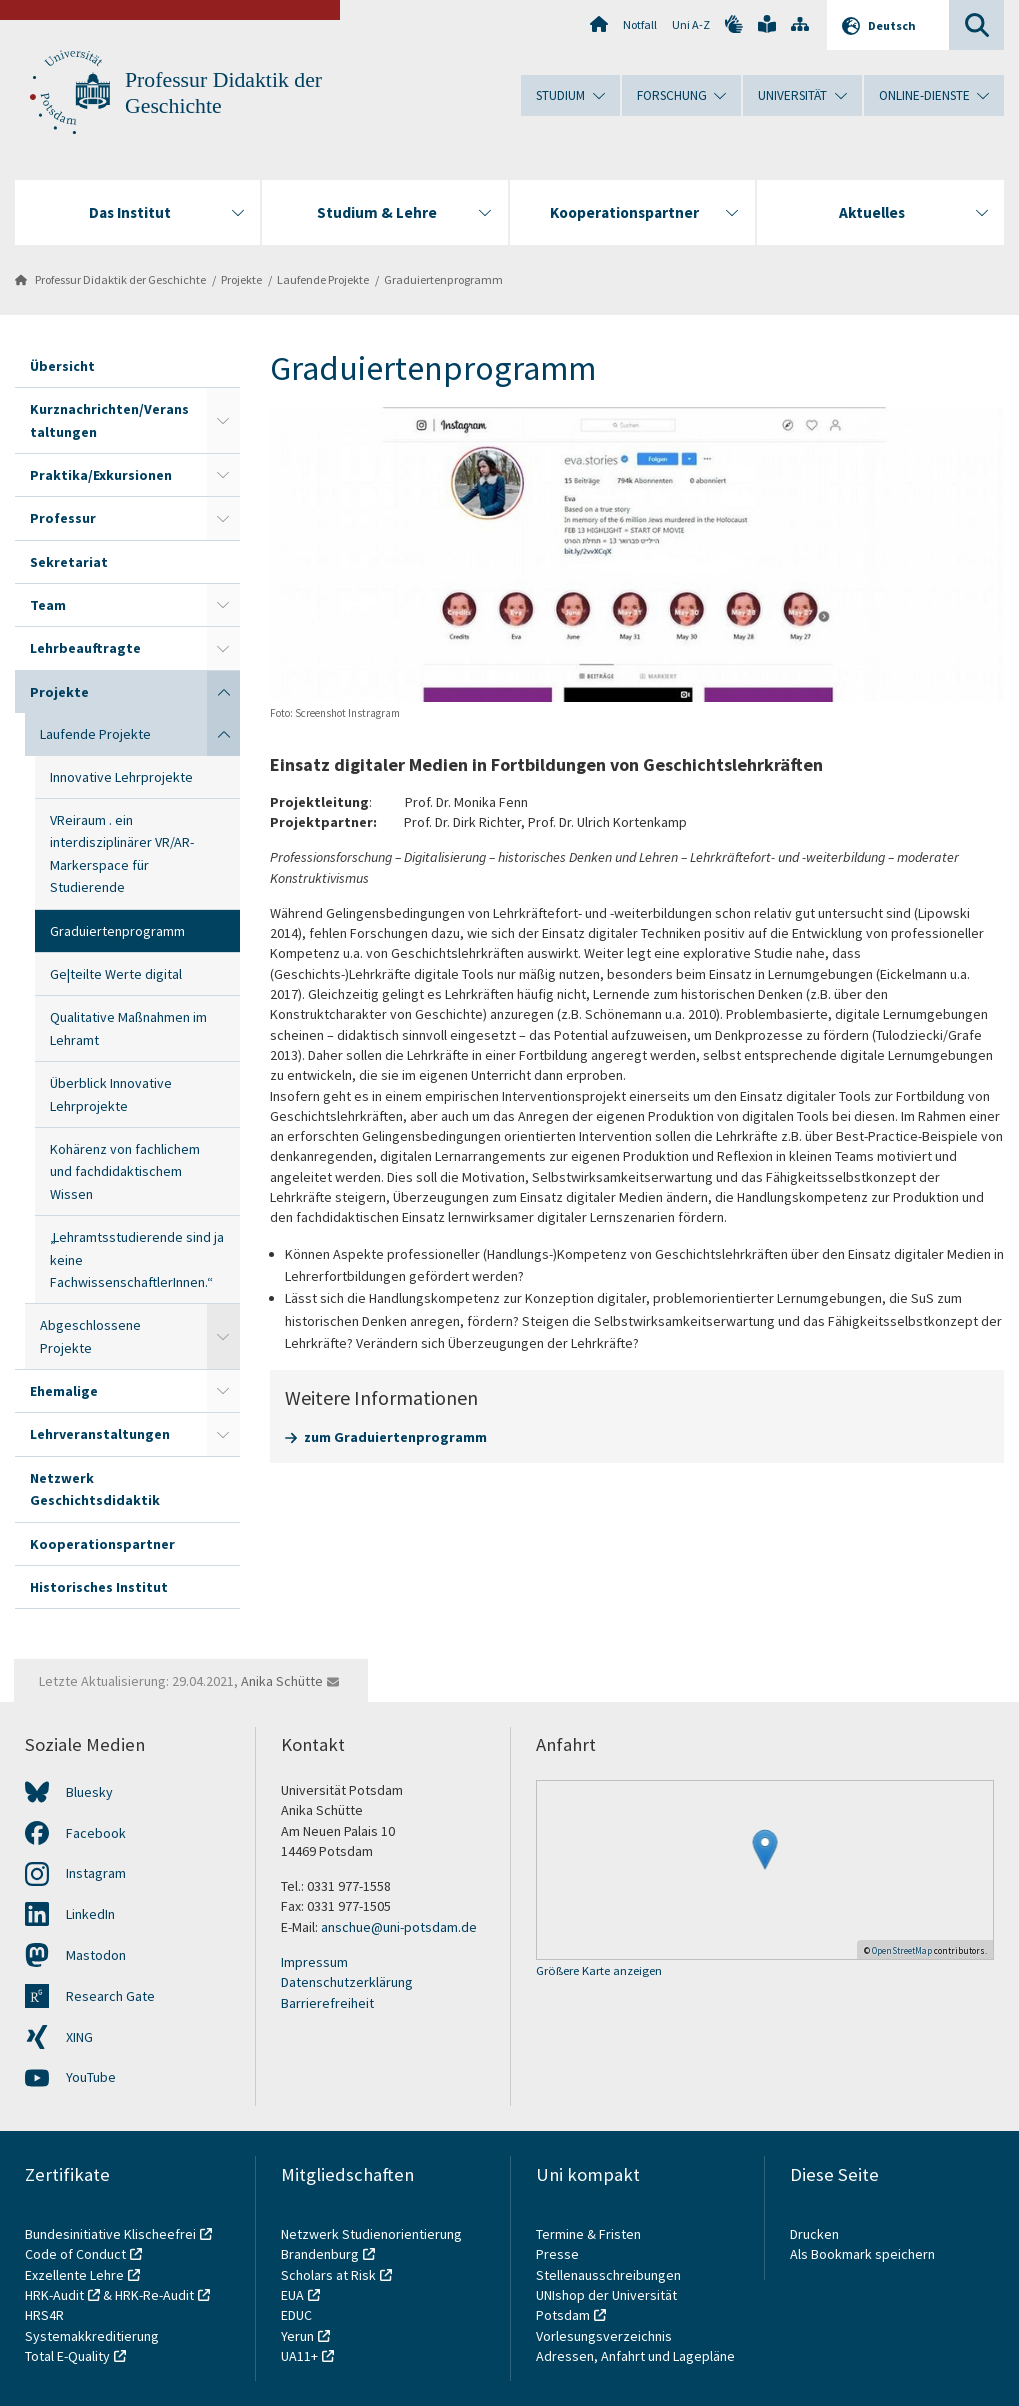 Image resolution: width=1019 pixels, height=2406 pixels. Describe the element at coordinates (299, 2356) in the screenshot. I see `UA11+` at that location.